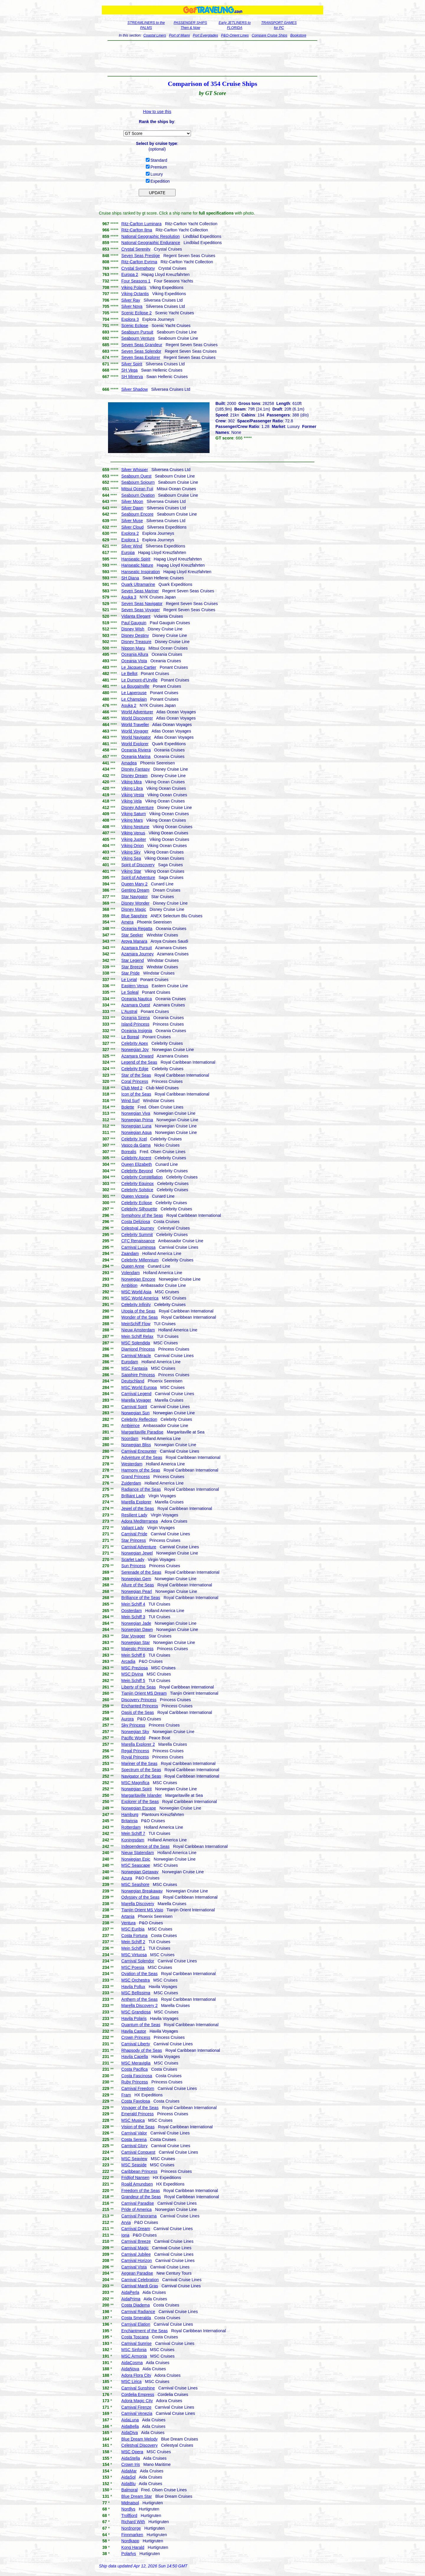  What do you see at coordinates (136, 2343) in the screenshot?
I see `Carnival Sunrise` at bounding box center [136, 2343].